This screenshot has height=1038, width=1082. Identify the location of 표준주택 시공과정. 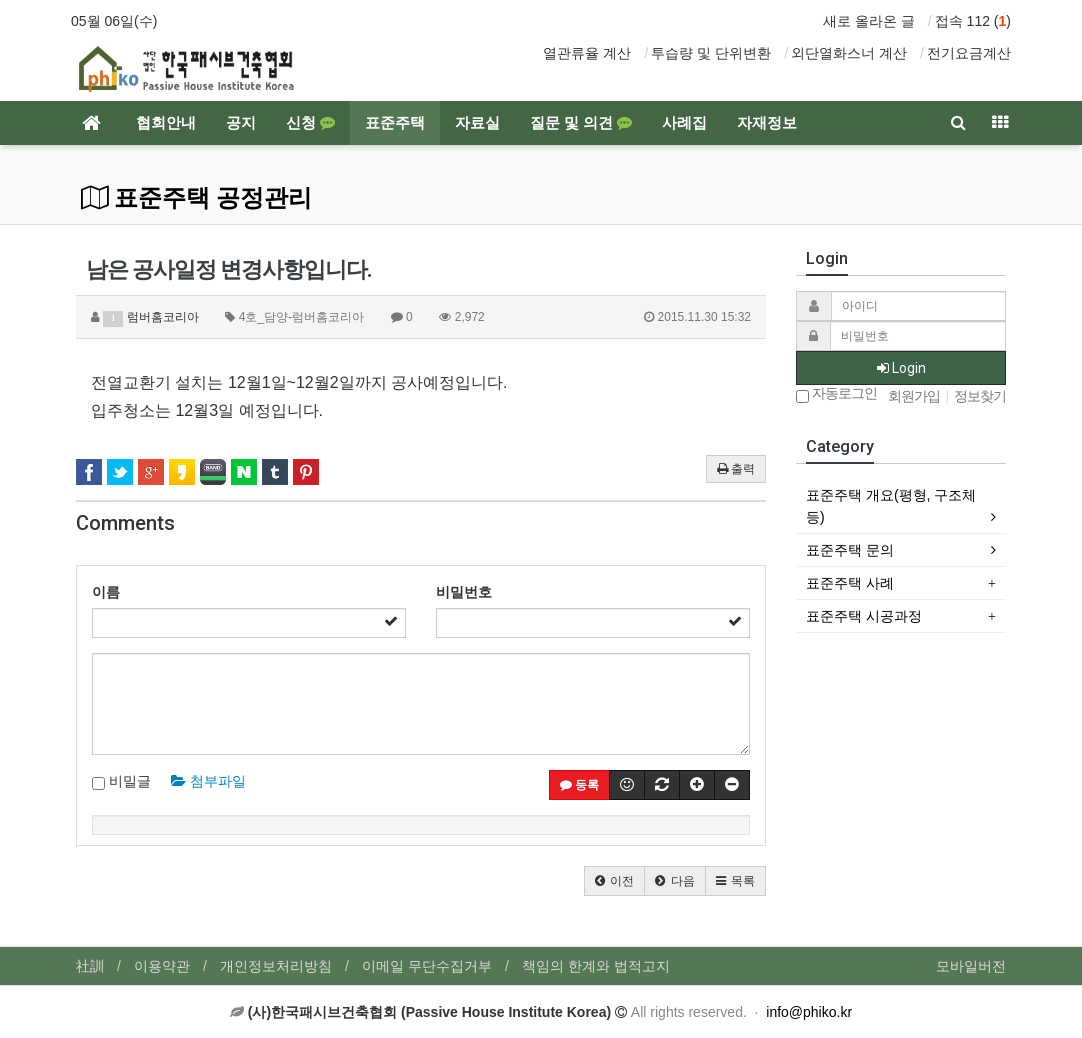
(864, 616).